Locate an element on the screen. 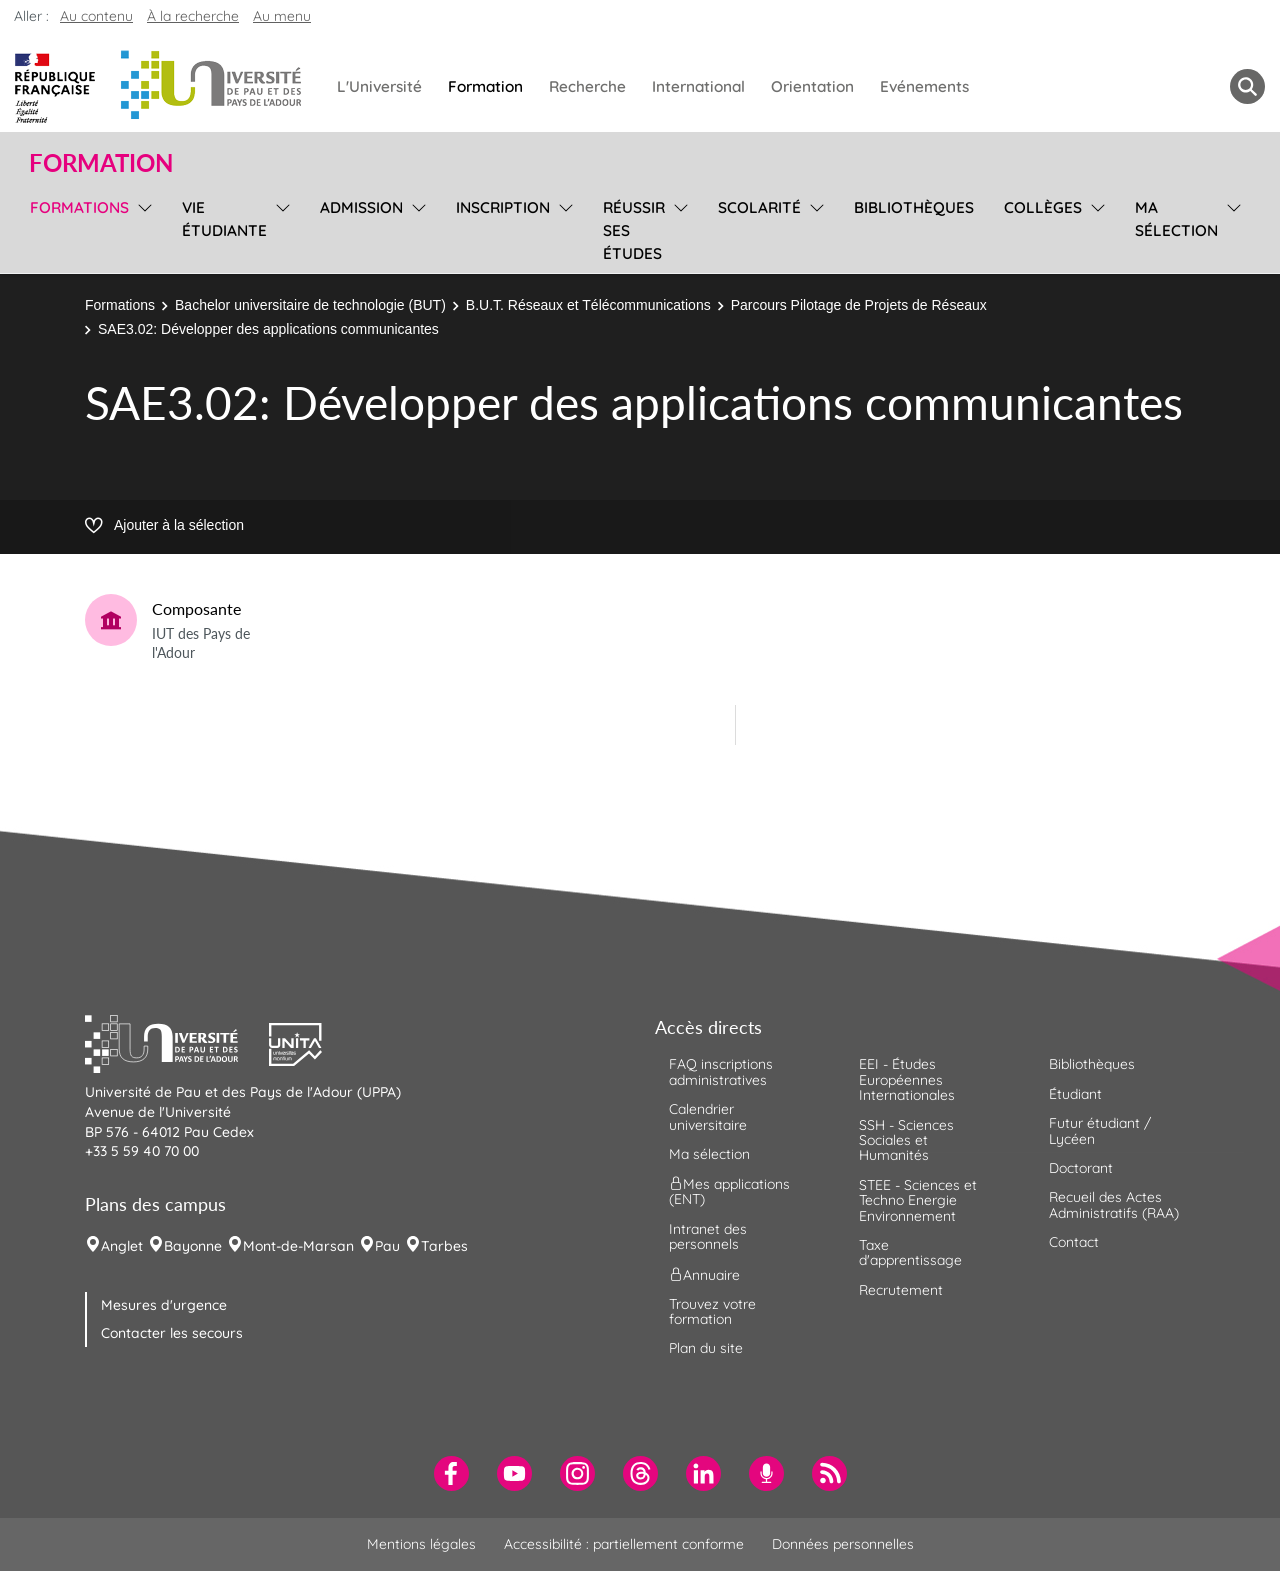 This screenshot has width=1280, height=1571. Bachelor universitaire de technologie (BUT) is located at coordinates (310, 305).